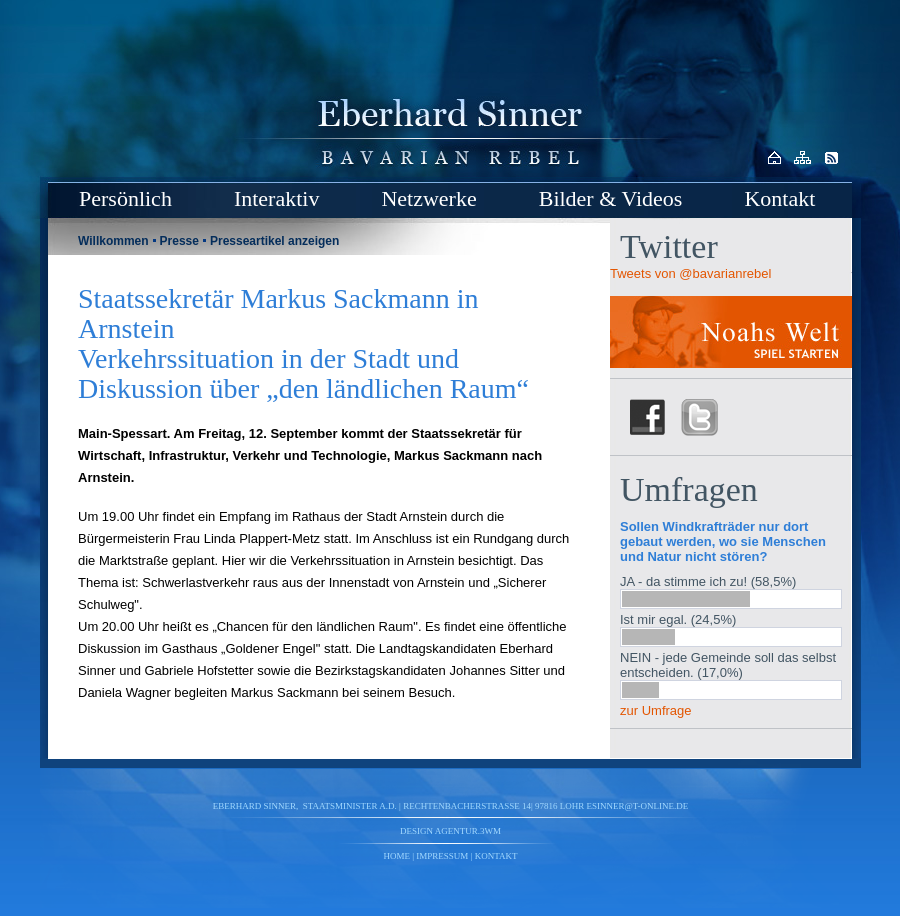 The width and height of the screenshot is (900, 916). Describe the element at coordinates (690, 273) in the screenshot. I see `Tweets von @bavarianrebel` at that location.